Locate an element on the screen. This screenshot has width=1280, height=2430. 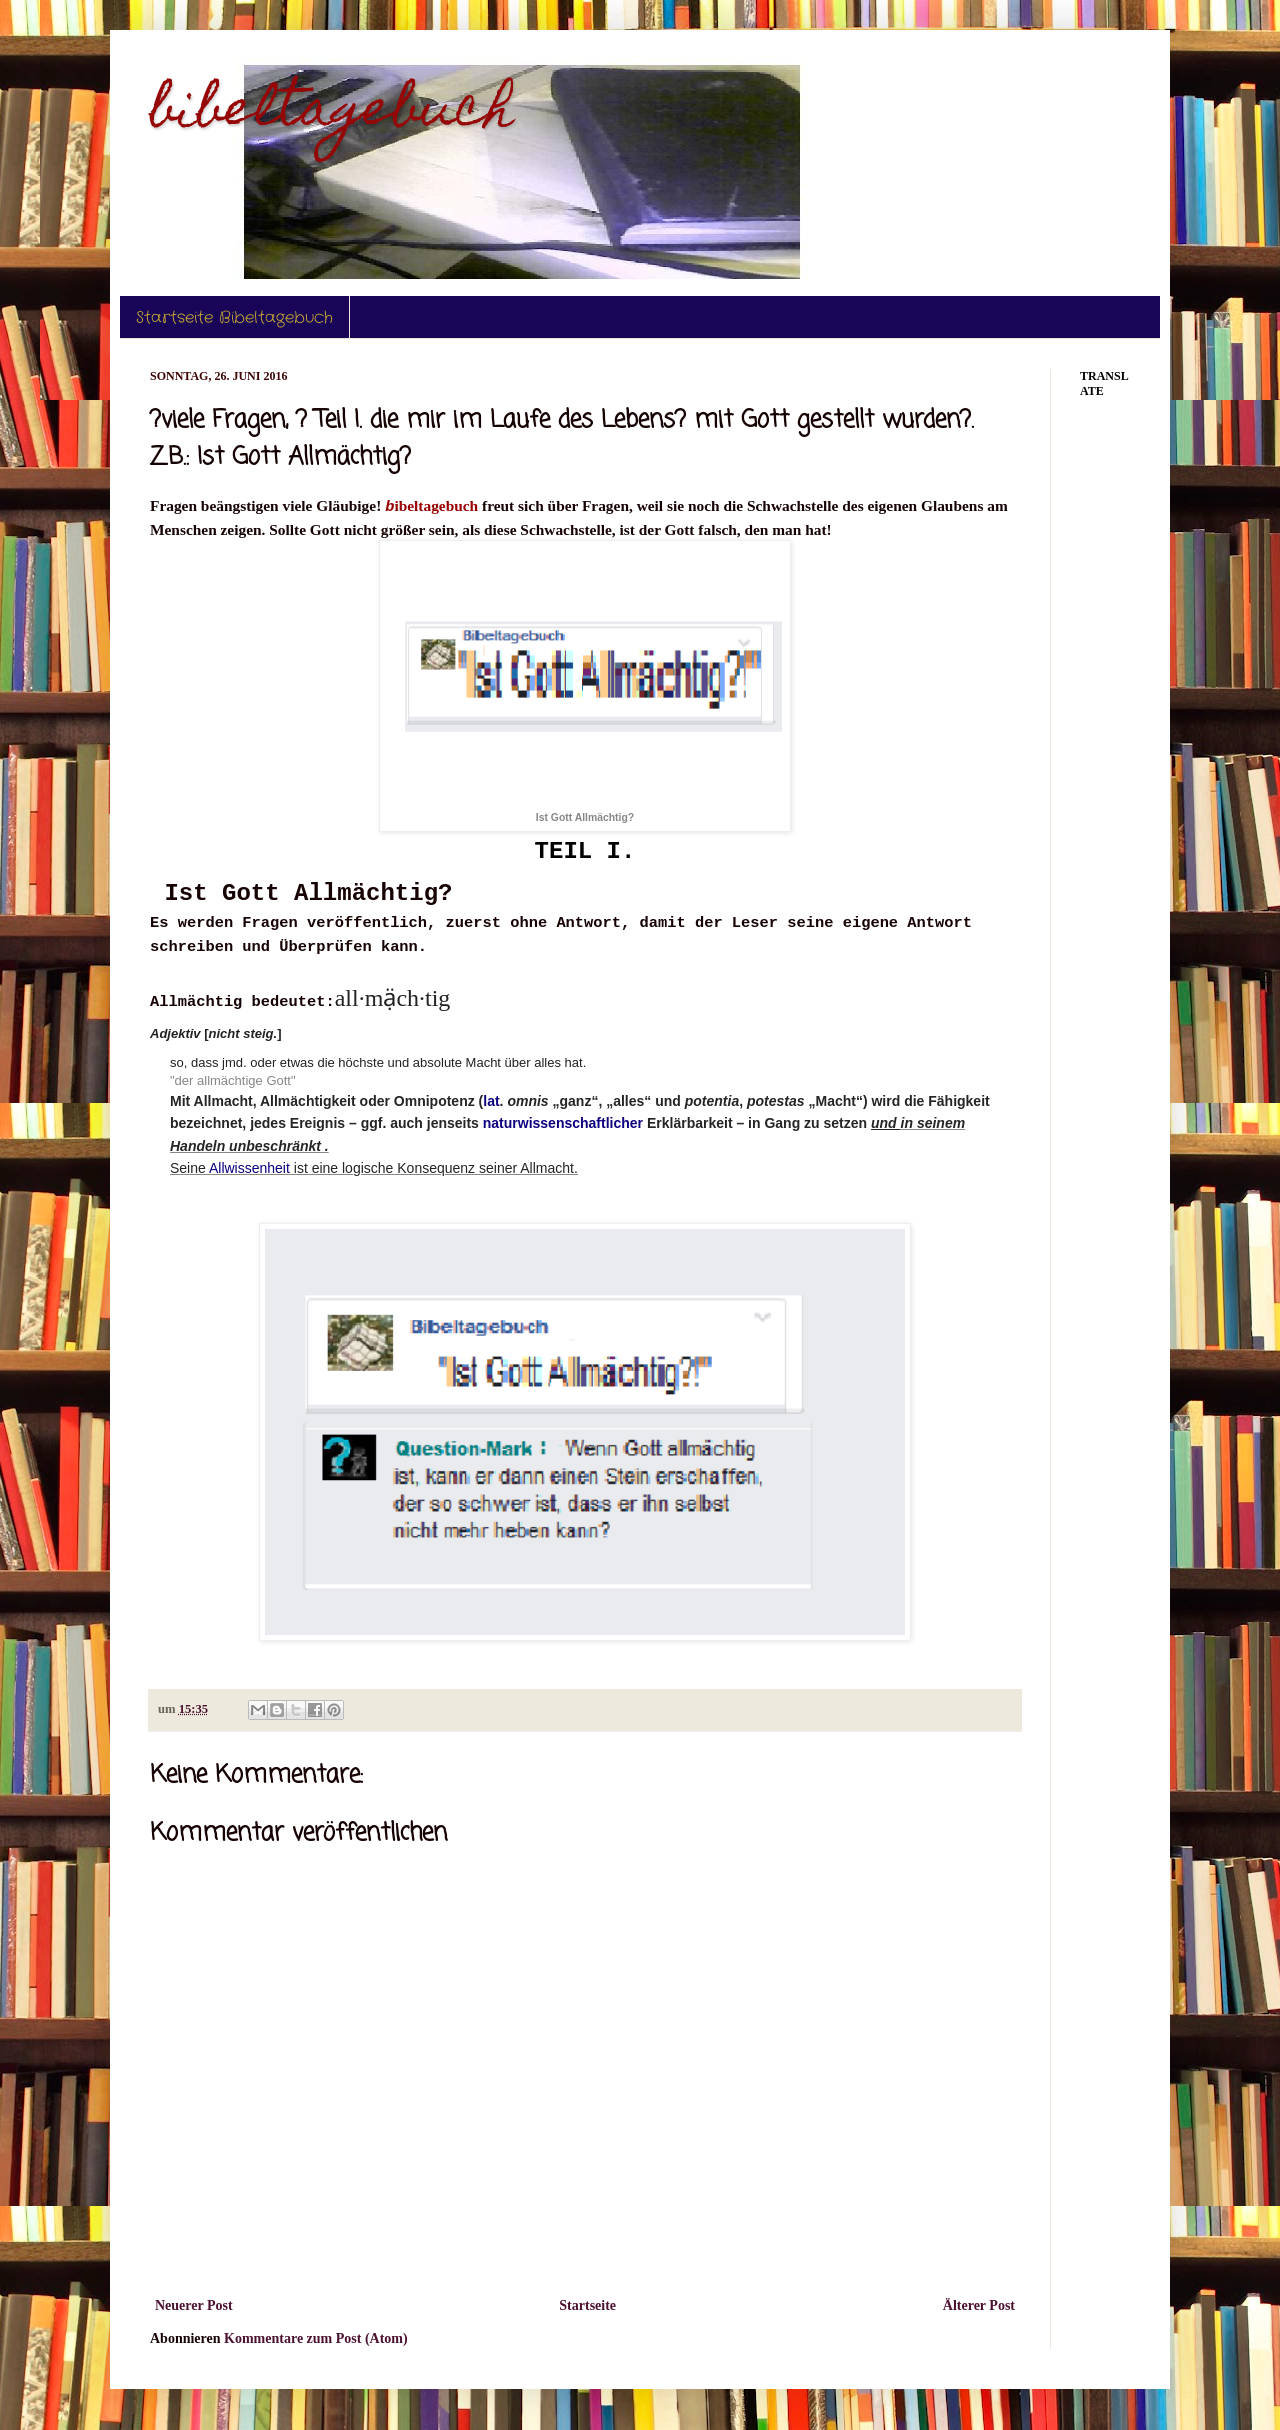
lat is located at coordinates (491, 1101).